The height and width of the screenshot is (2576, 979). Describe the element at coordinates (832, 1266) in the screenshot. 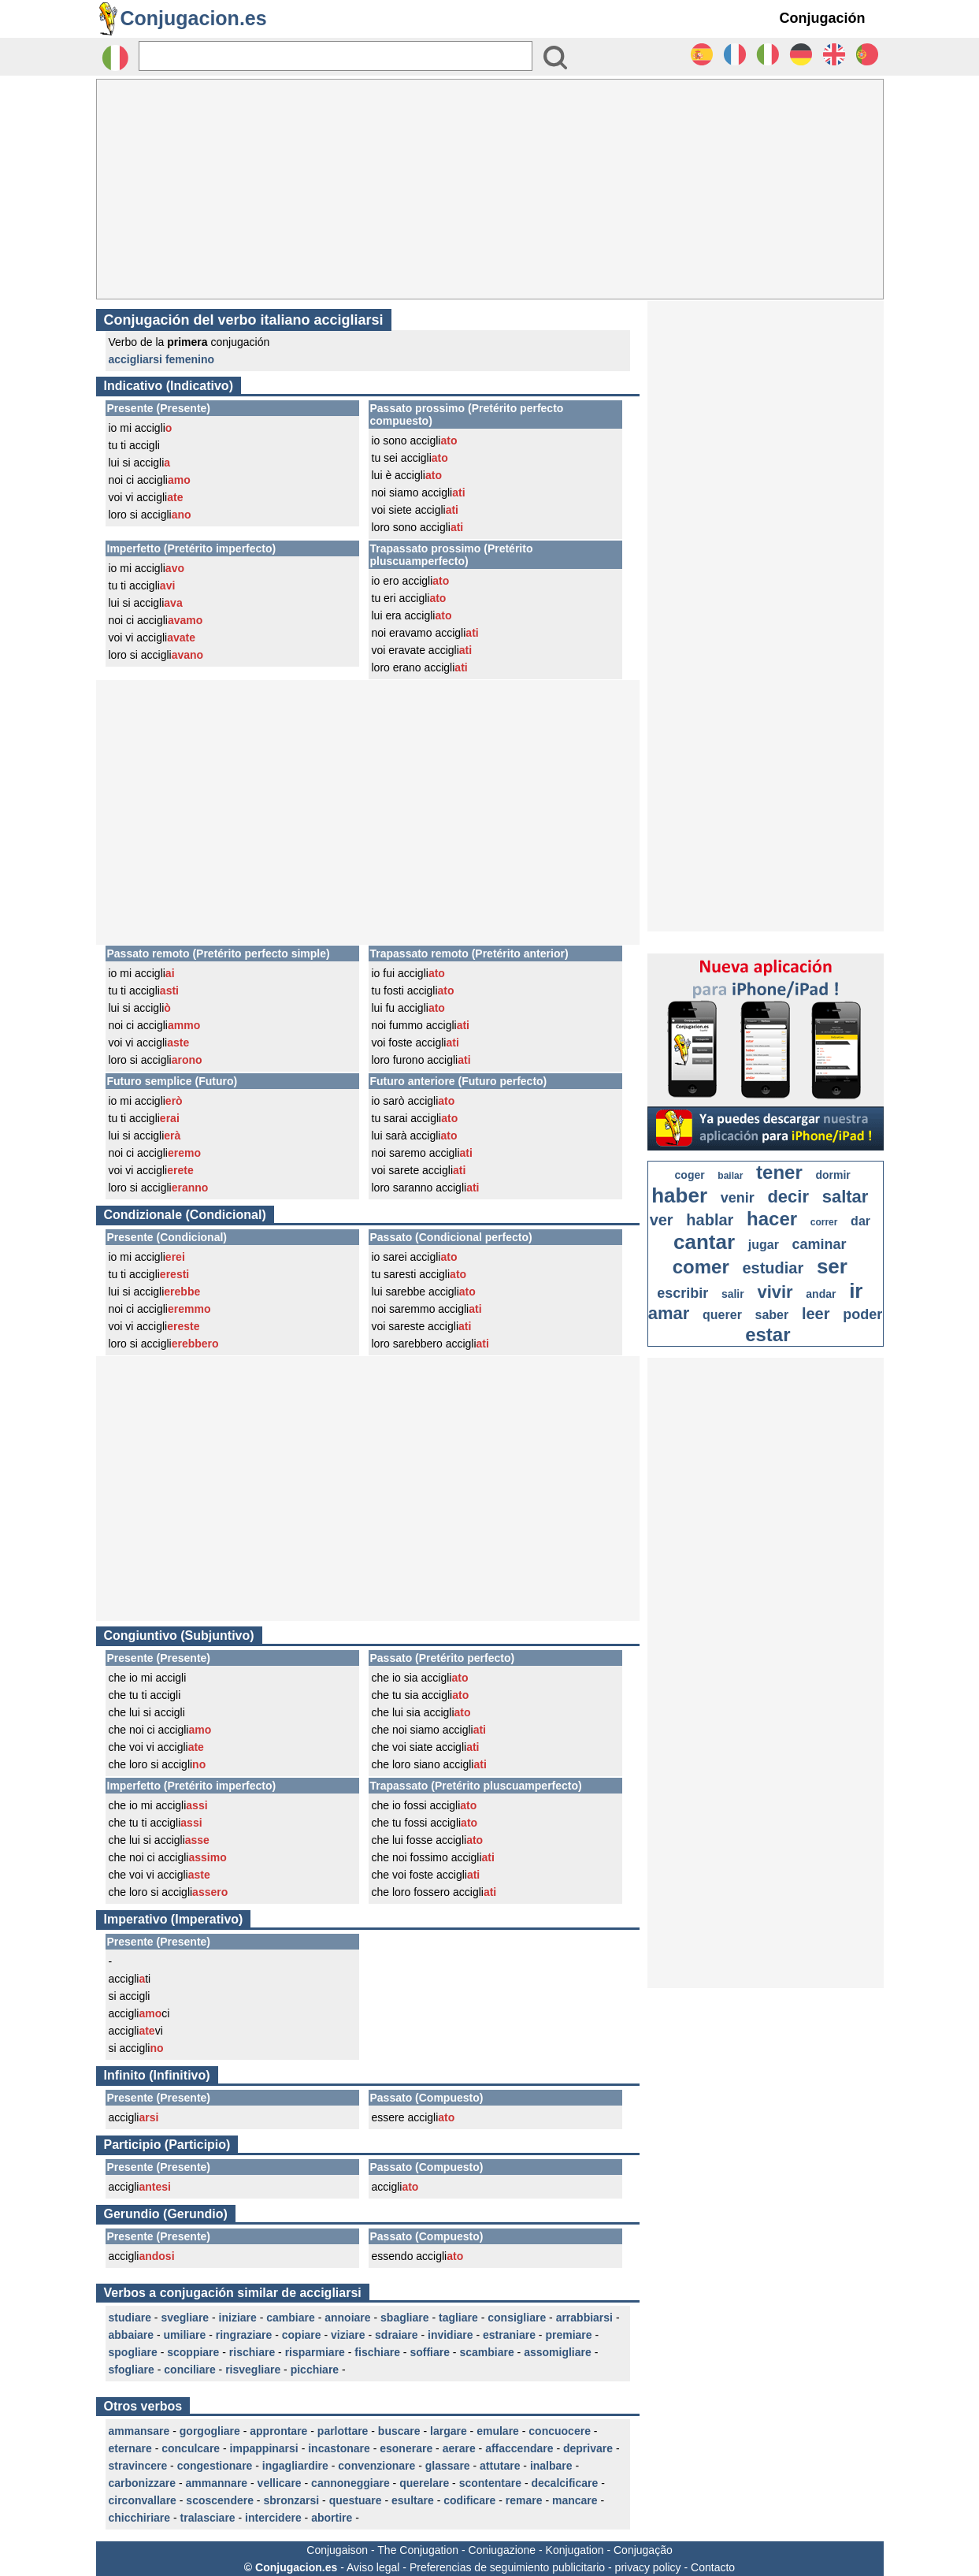

I see `ser` at that location.